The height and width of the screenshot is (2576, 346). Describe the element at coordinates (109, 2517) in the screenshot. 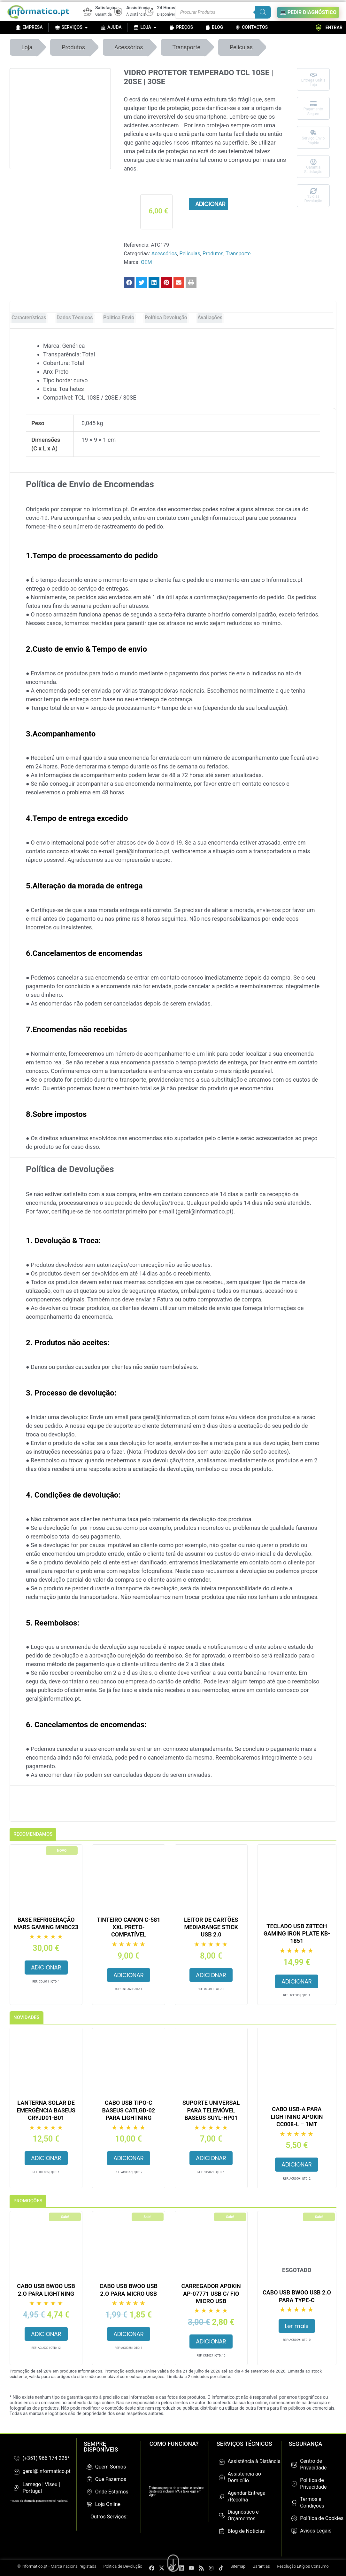

I see `Outros Serviços:` at that location.